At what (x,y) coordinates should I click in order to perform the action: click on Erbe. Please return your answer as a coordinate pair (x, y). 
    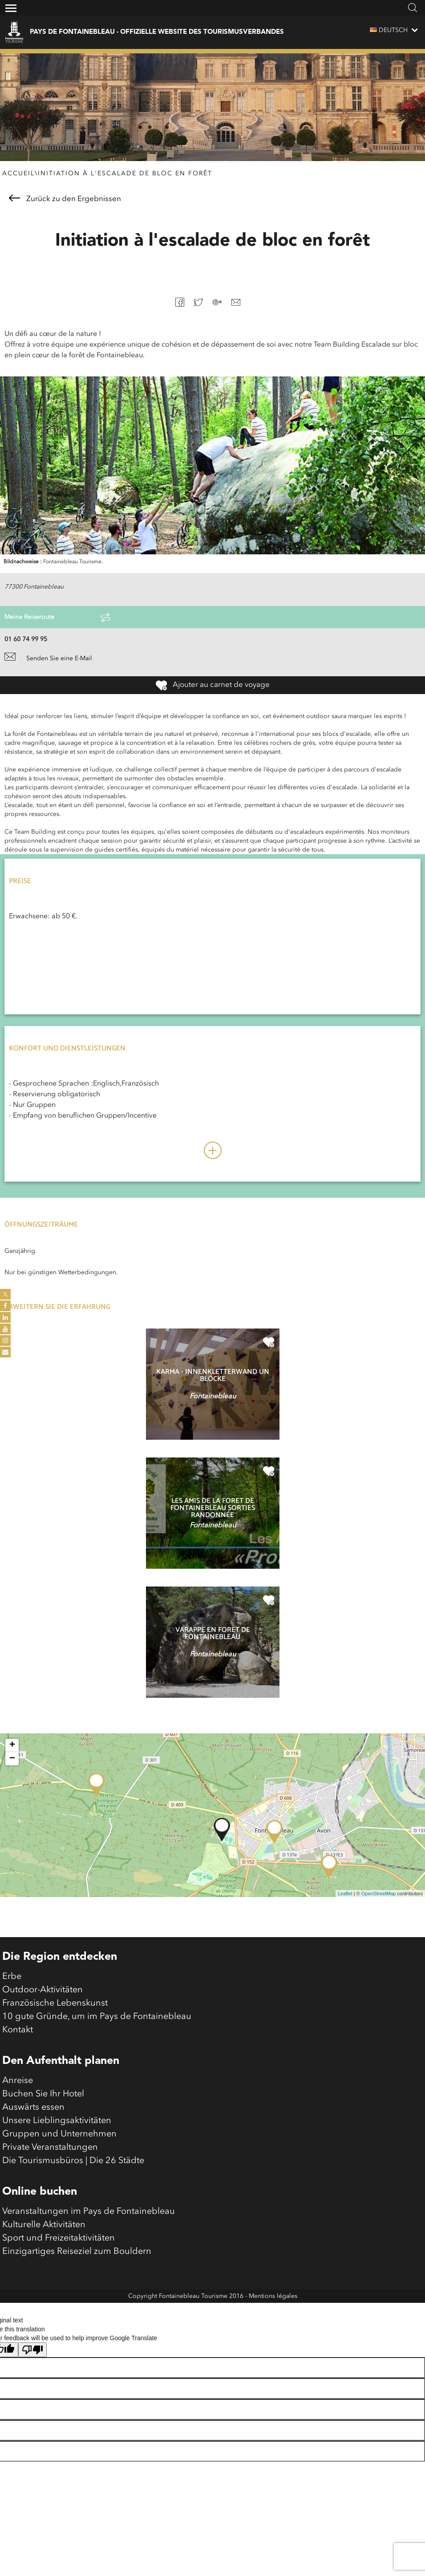
    Looking at the image, I should click on (11, 1976).